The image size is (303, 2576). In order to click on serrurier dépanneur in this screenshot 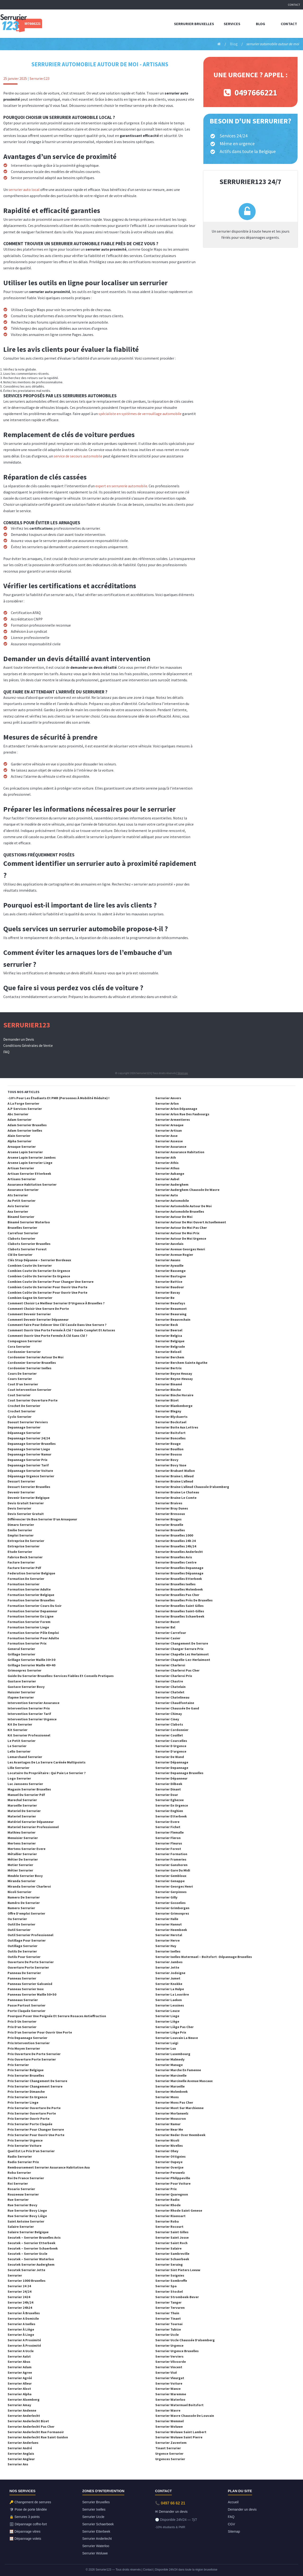, I will do `click(171, 1778)`.